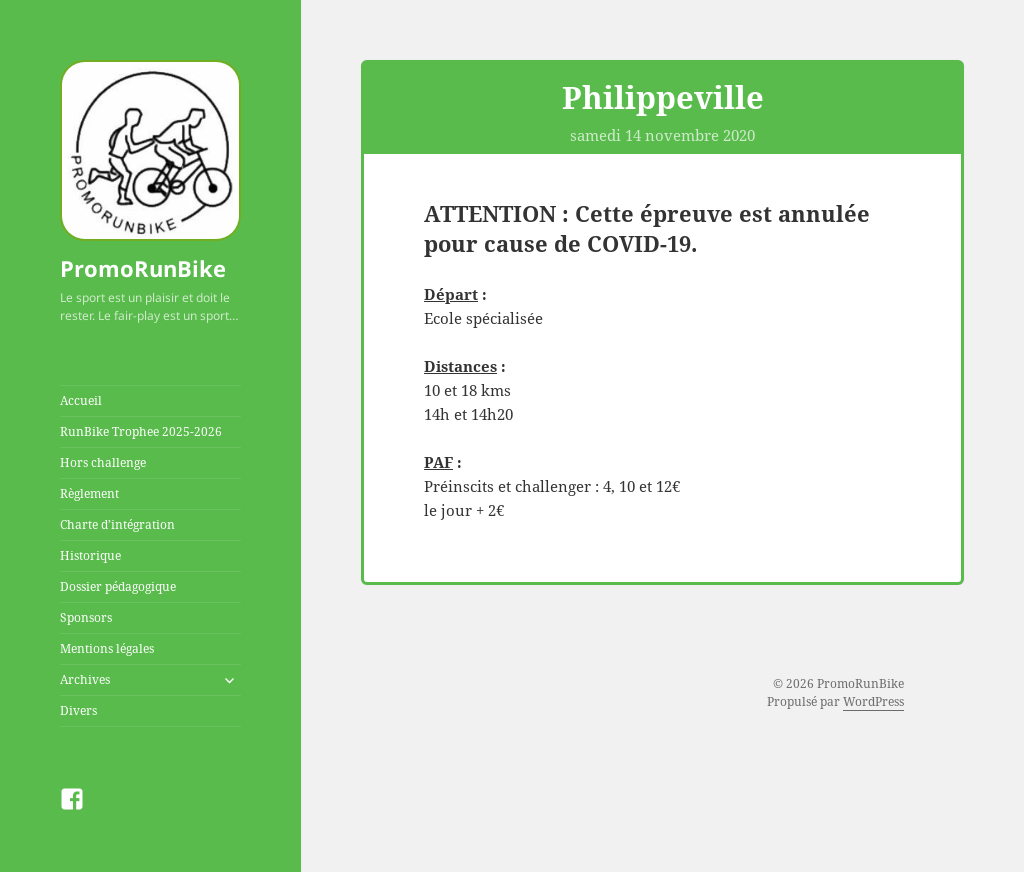 Image resolution: width=1024 pixels, height=872 pixels. I want to click on Historique, so click(90, 555).